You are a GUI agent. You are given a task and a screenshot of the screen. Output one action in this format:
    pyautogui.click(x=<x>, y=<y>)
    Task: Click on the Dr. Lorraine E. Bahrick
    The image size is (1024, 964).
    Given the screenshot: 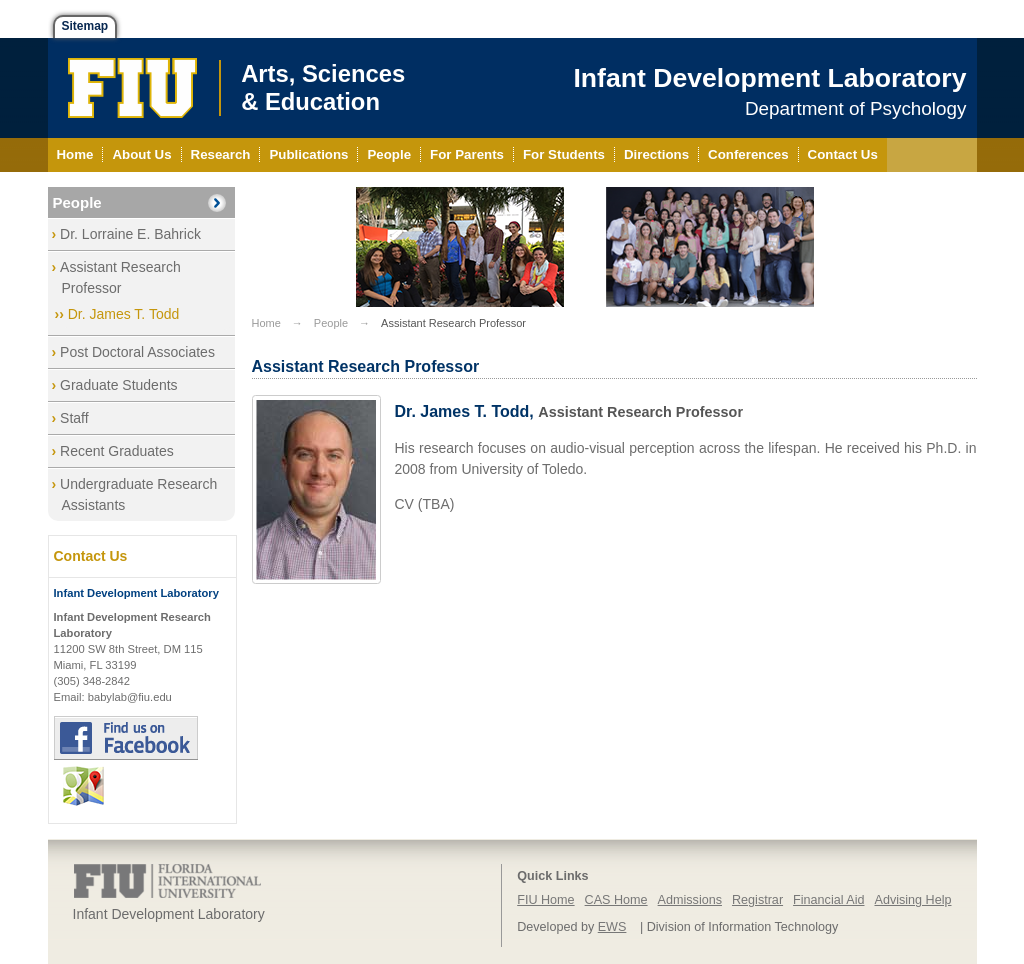 What is the action you would take?
    pyautogui.click(x=130, y=234)
    